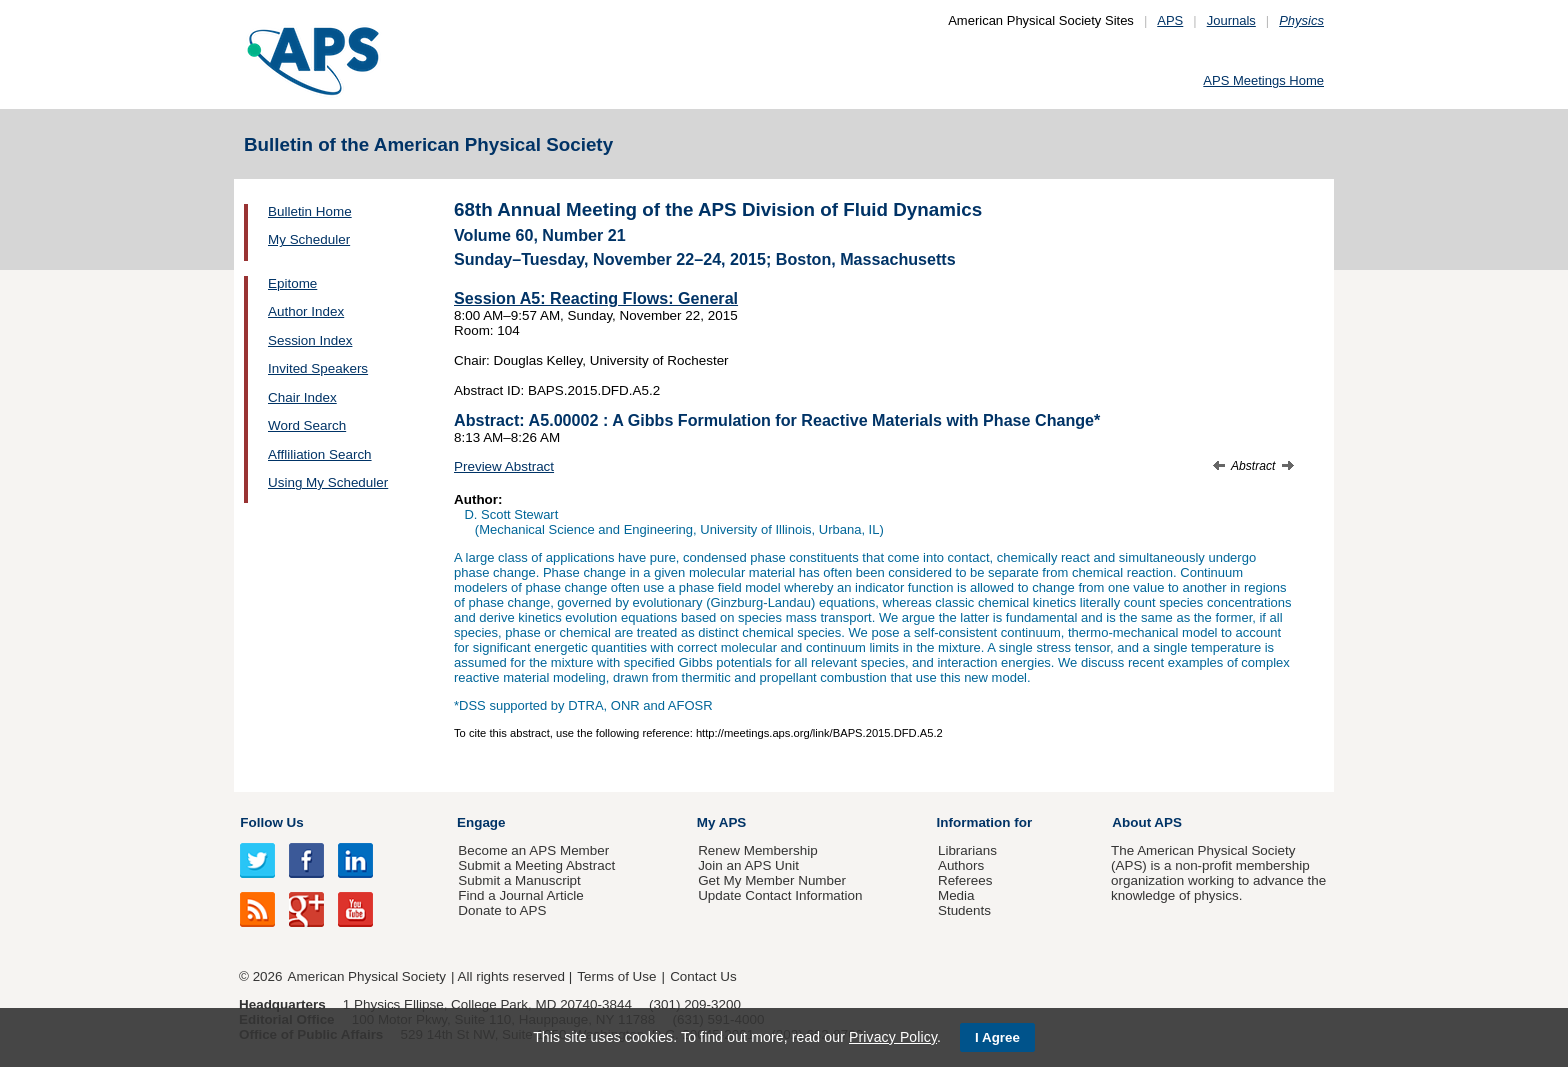  Describe the element at coordinates (536, 865) in the screenshot. I see `Submit a Meeting Abstract` at that location.